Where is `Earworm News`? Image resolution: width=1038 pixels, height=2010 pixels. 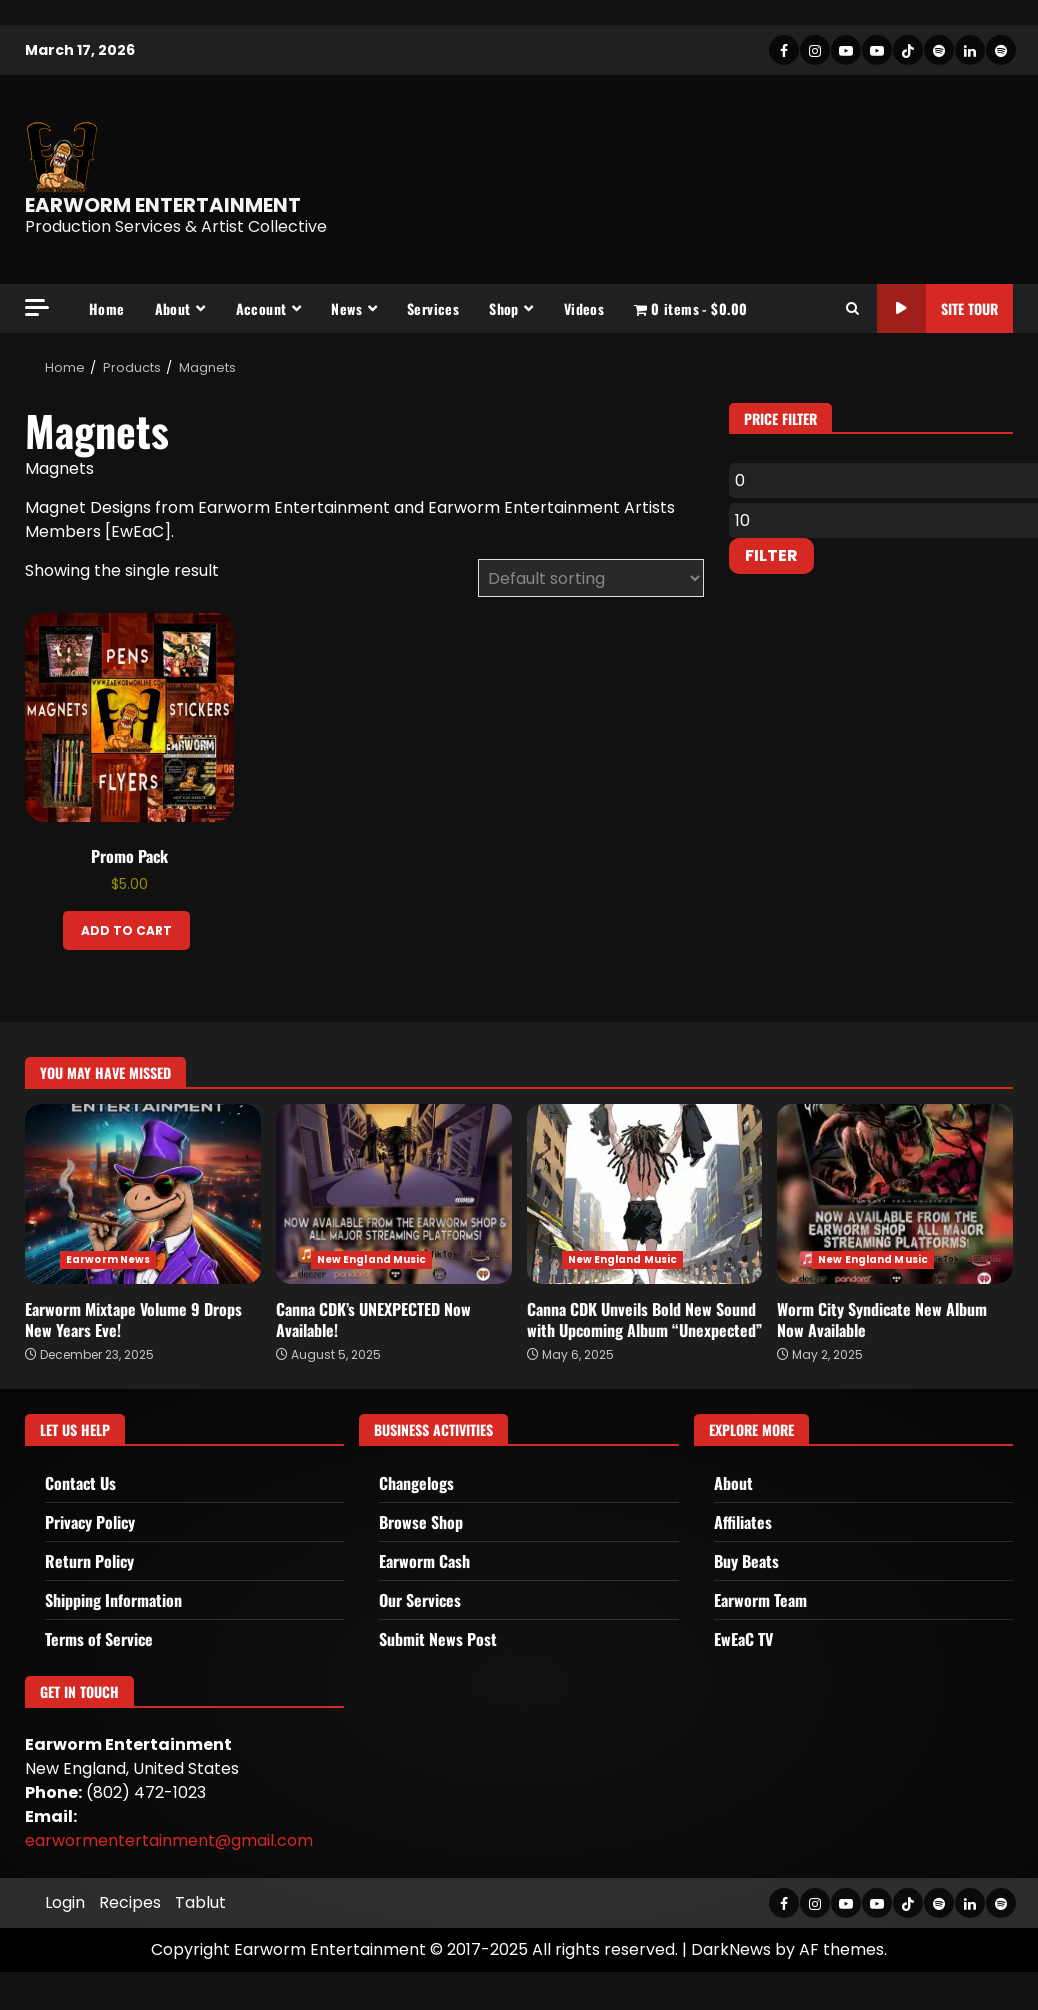
Earworm News is located at coordinates (108, 1259).